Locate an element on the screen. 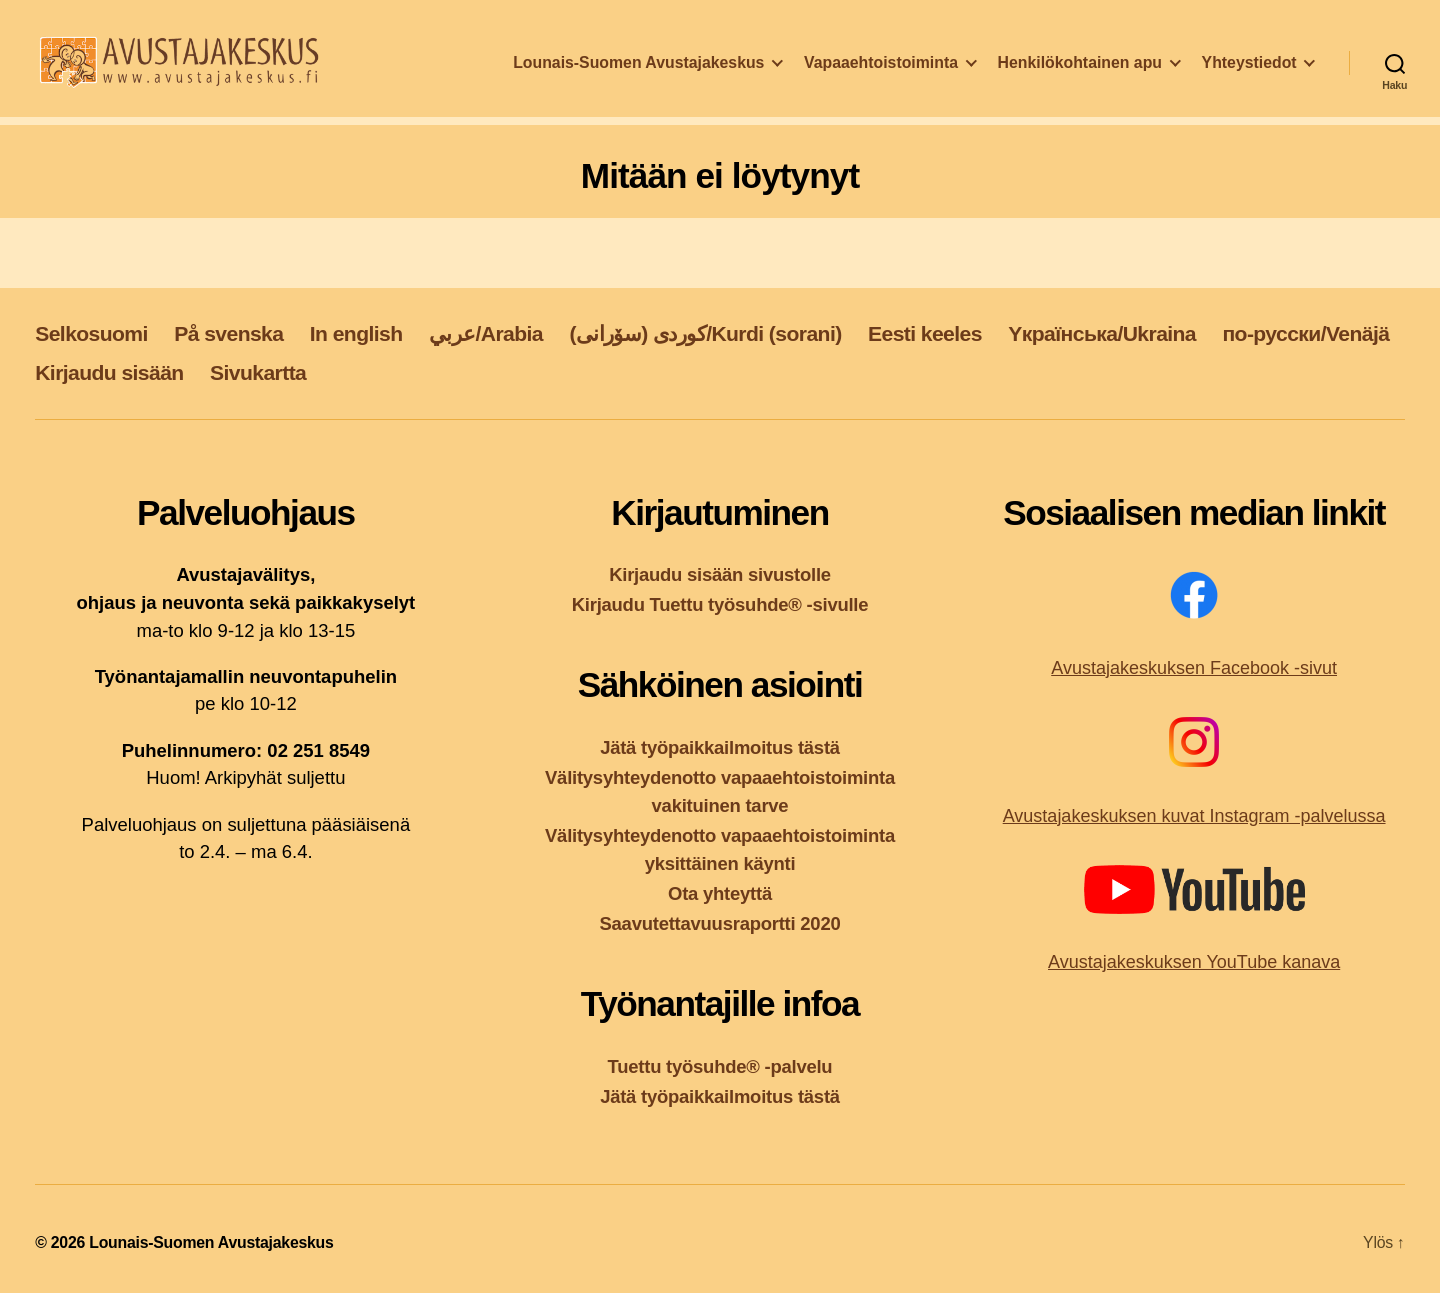 Image resolution: width=1440 pixels, height=1293 pixels. Eesti keeles is located at coordinates (925, 333).